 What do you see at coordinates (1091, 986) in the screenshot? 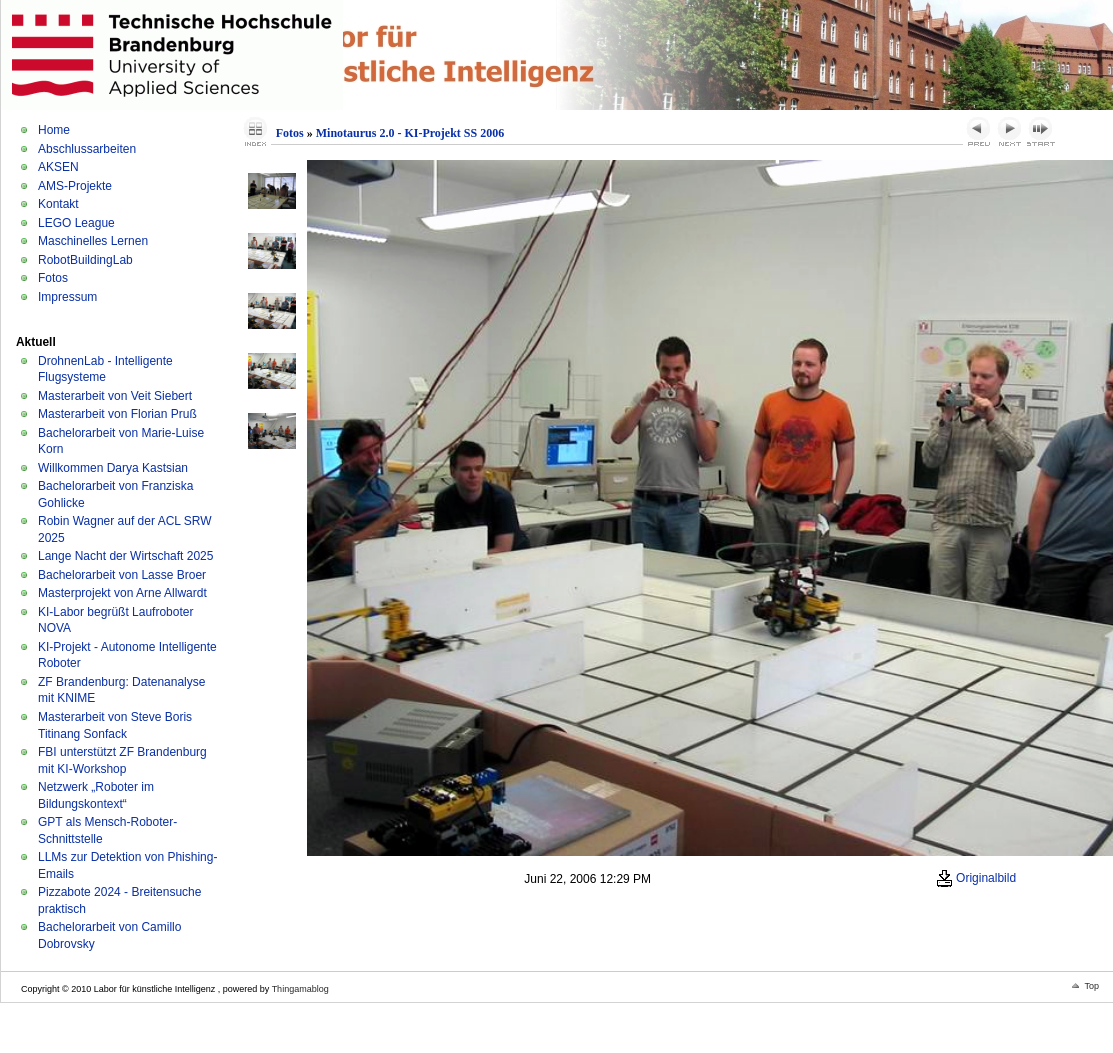
I see `Top` at bounding box center [1091, 986].